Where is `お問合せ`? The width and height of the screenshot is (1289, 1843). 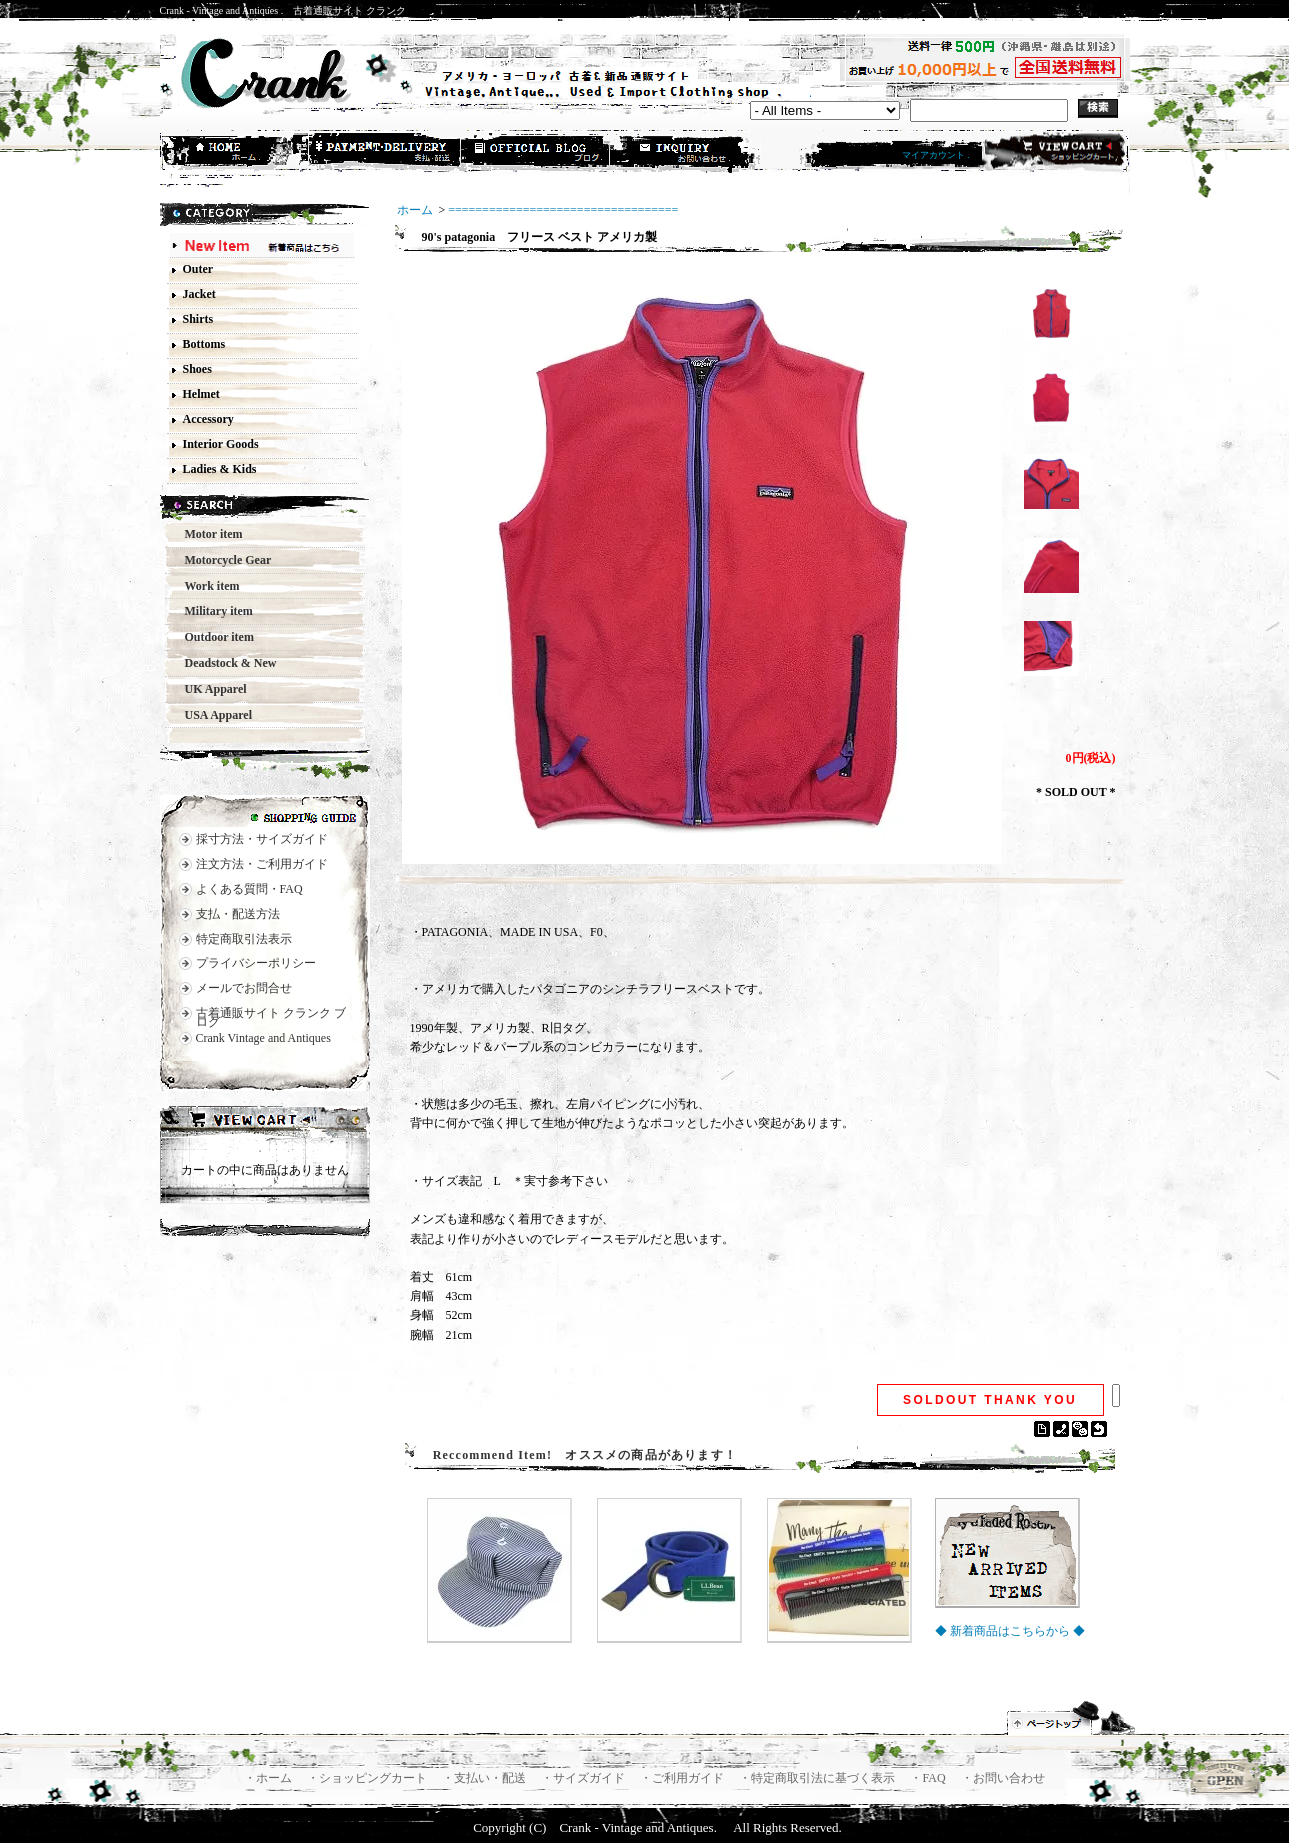
お問合せ is located at coordinates (686, 153).